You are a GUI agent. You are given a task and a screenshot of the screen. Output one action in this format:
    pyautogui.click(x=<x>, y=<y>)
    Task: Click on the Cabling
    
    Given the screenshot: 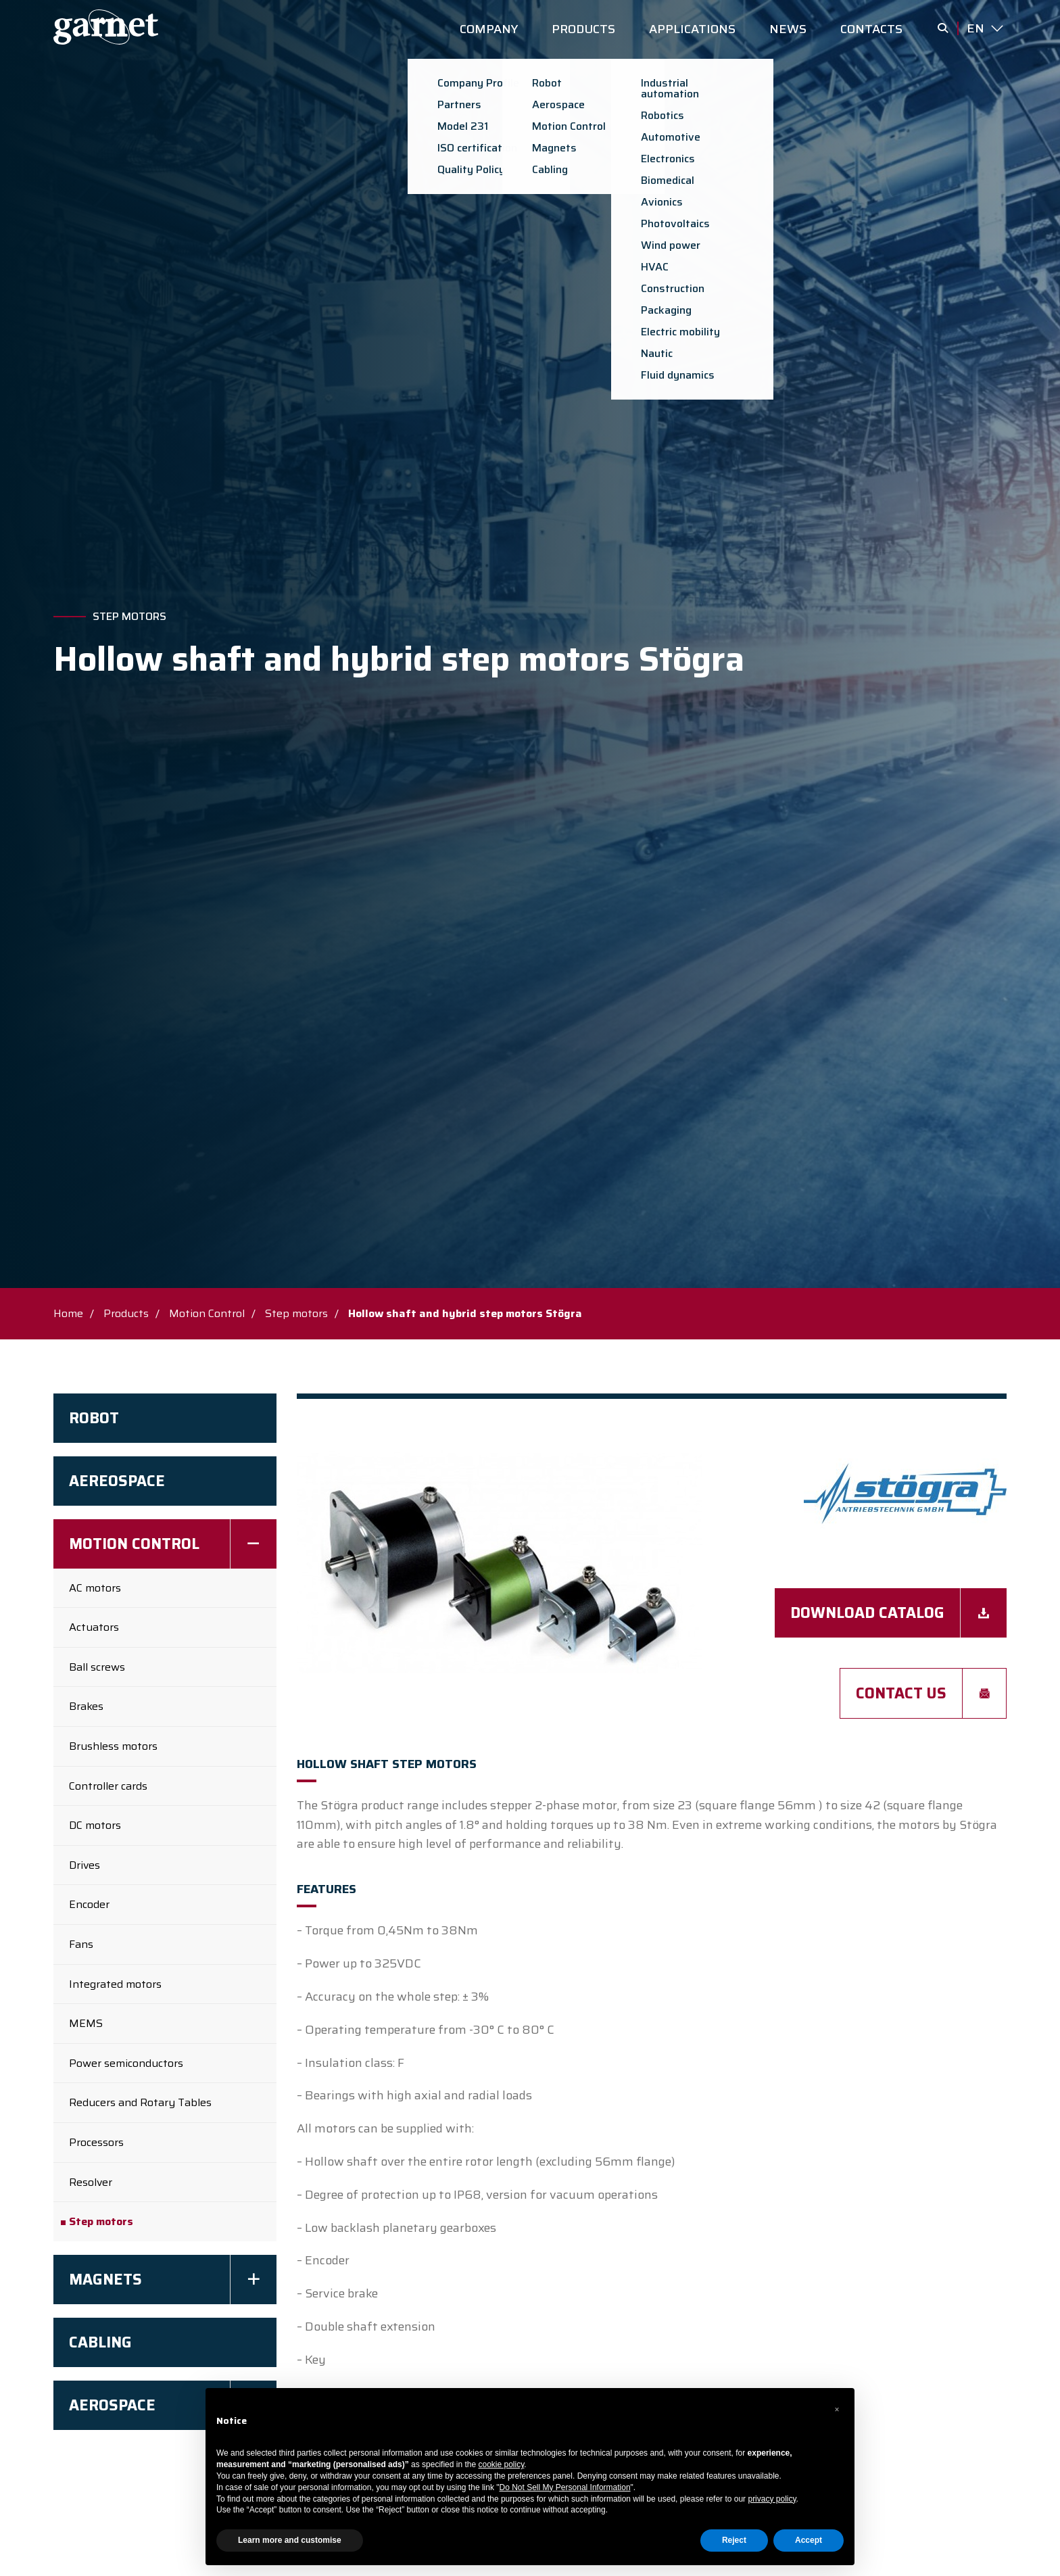 What is the action you would take?
    pyautogui.click(x=100, y=2342)
    